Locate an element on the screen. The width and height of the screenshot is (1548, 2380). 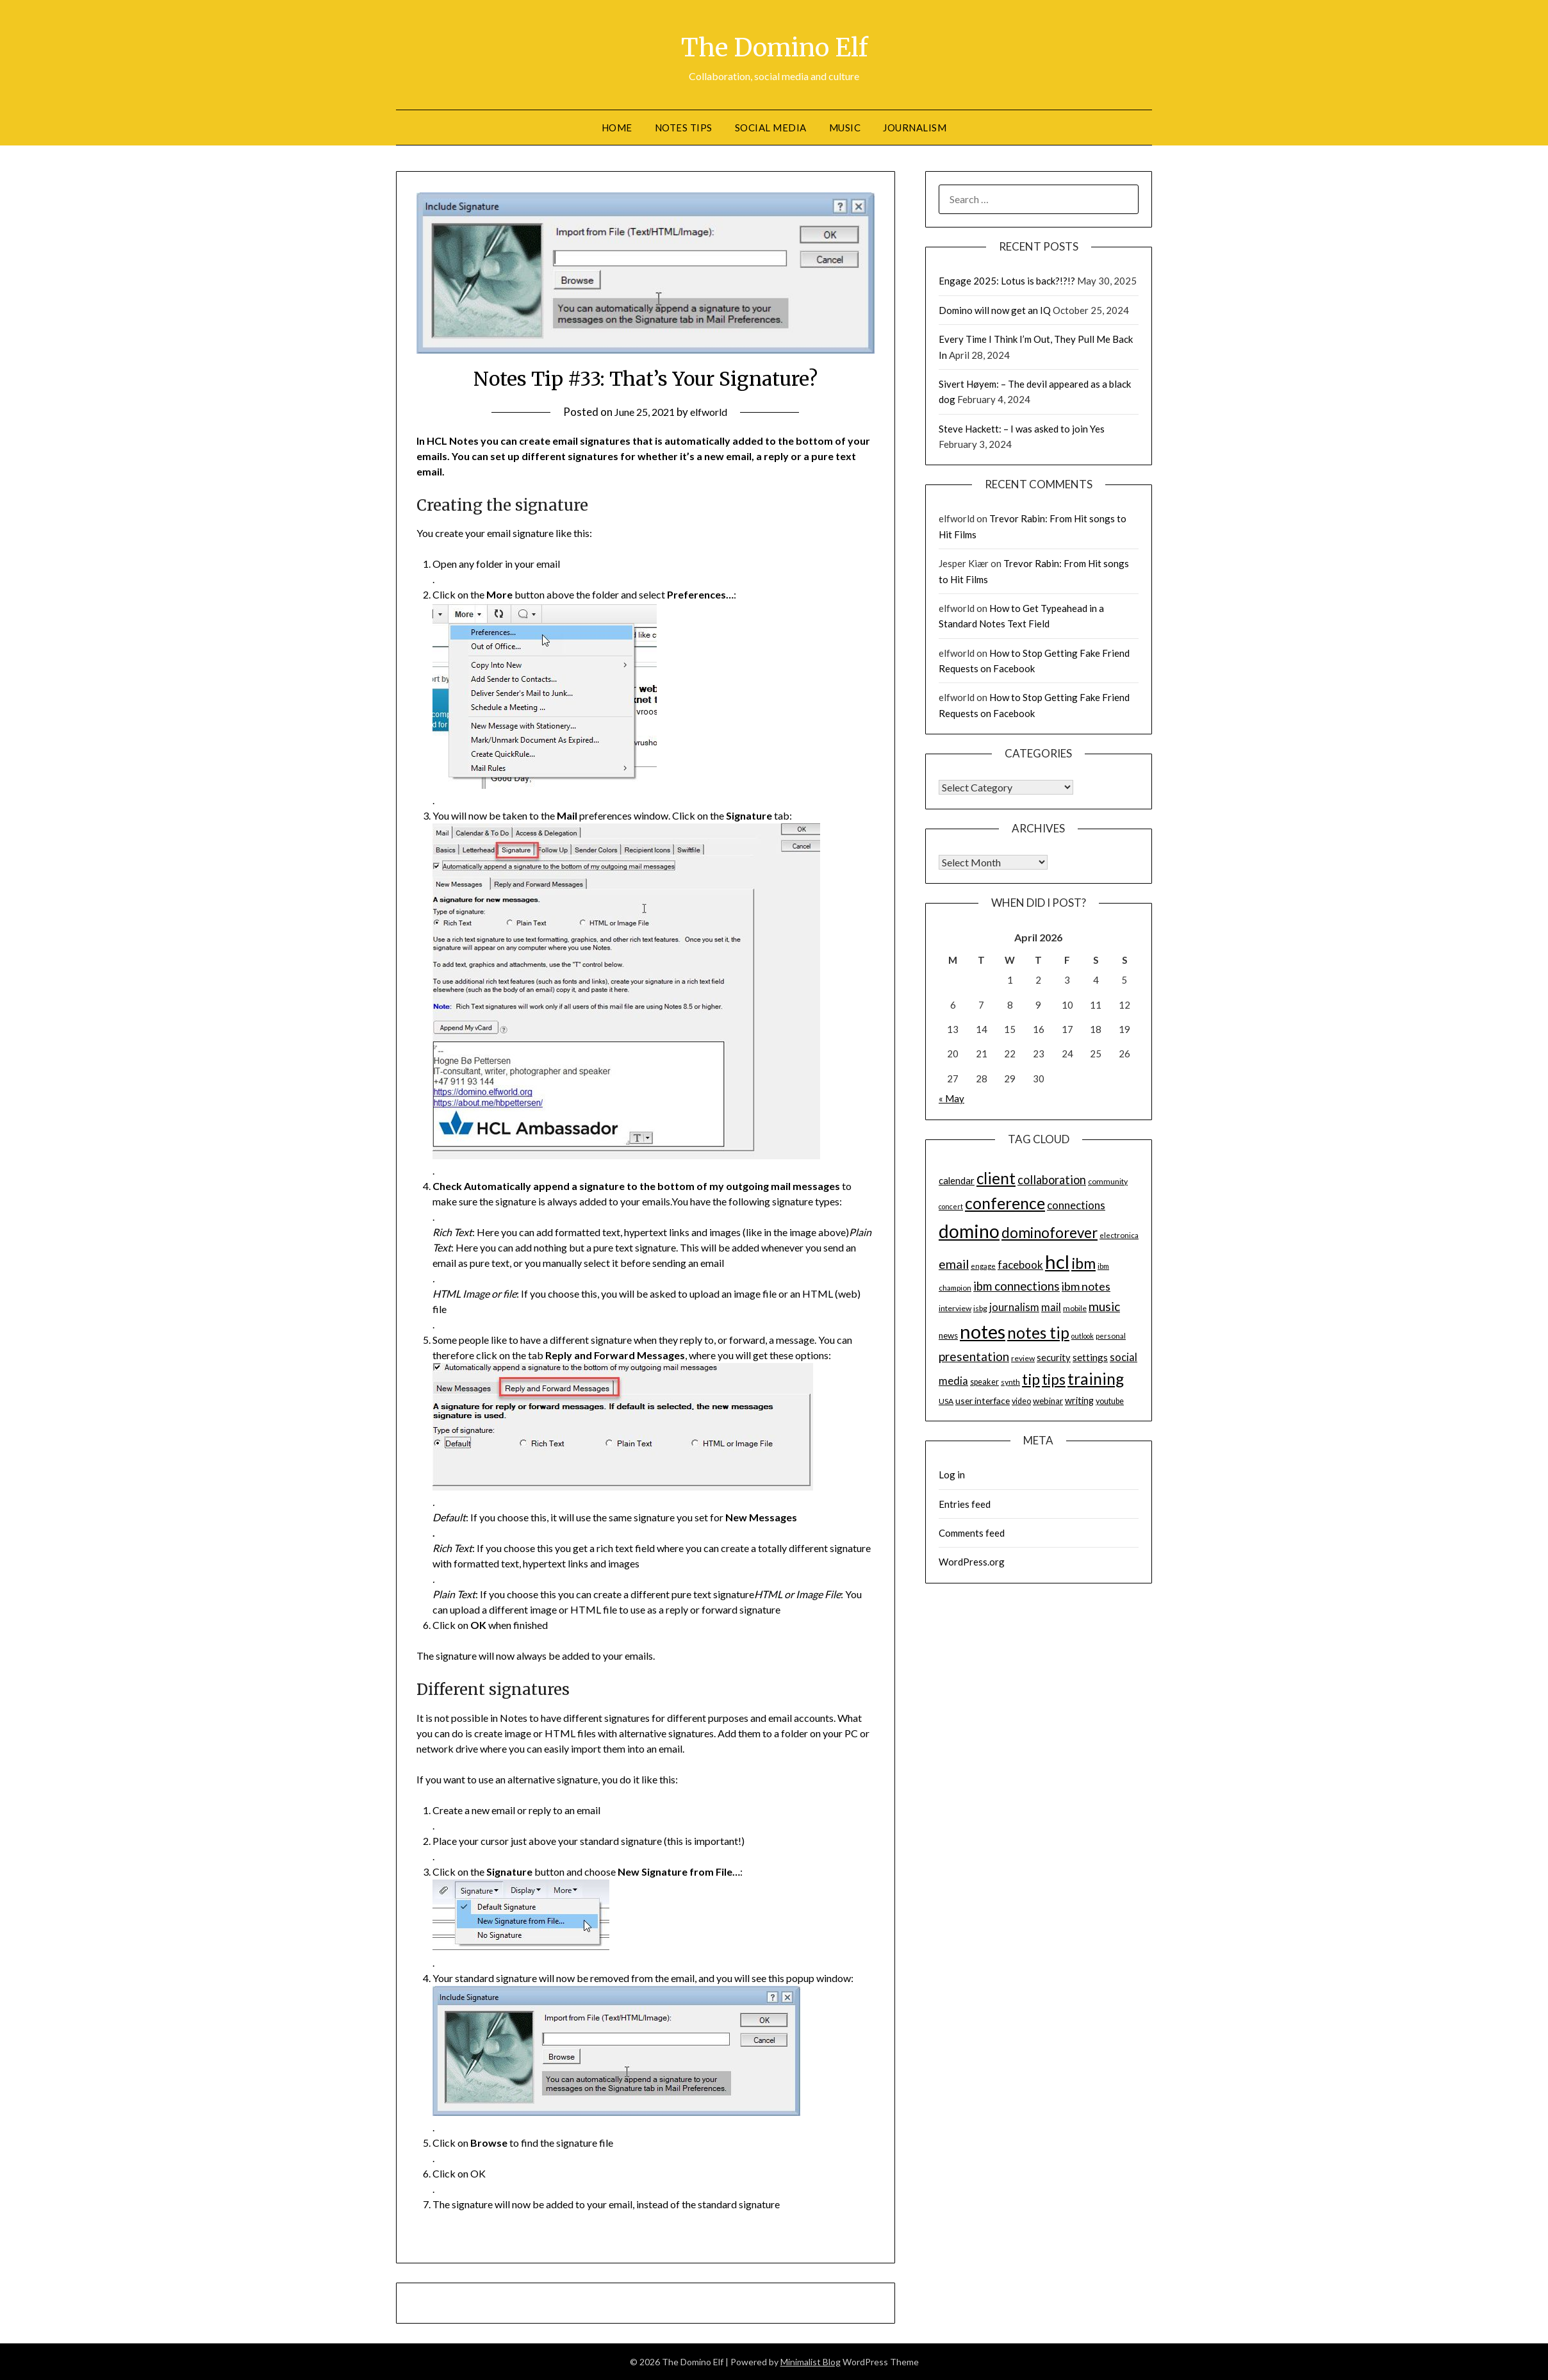
Domino will now get an IQ is located at coordinates (995, 310).